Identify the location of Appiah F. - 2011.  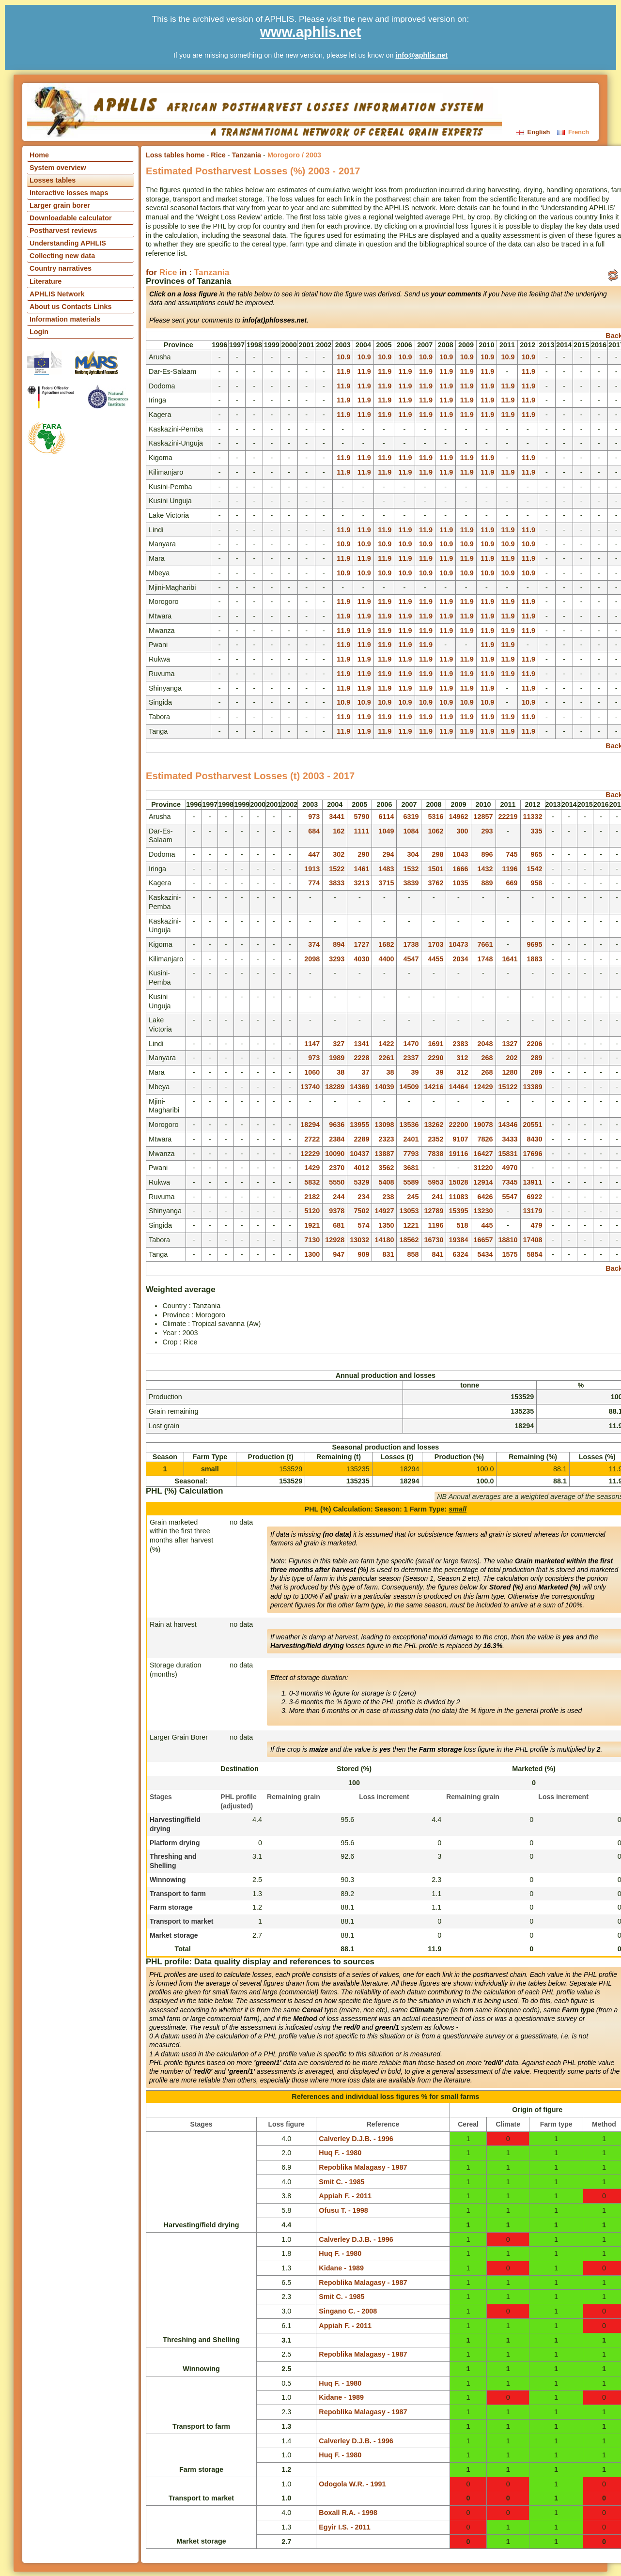
(345, 2196).